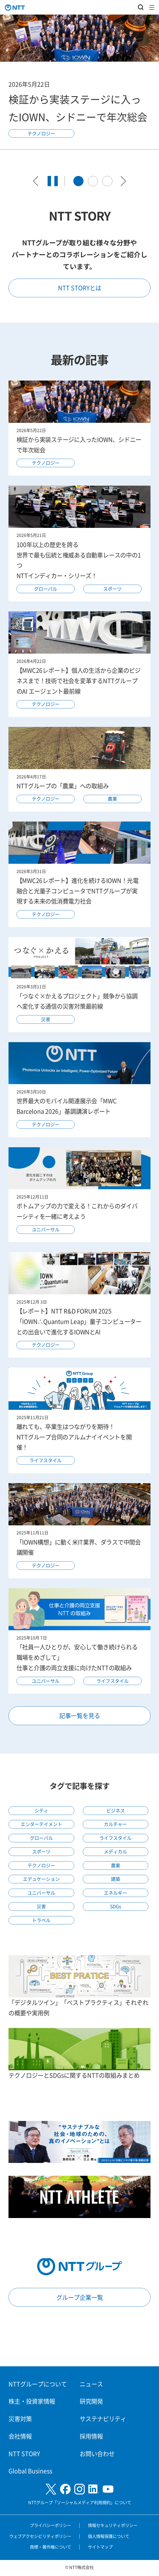 Image resolution: width=159 pixels, height=2576 pixels. Describe the element at coordinates (79, 287) in the screenshot. I see `NTT STORYとは` at that location.